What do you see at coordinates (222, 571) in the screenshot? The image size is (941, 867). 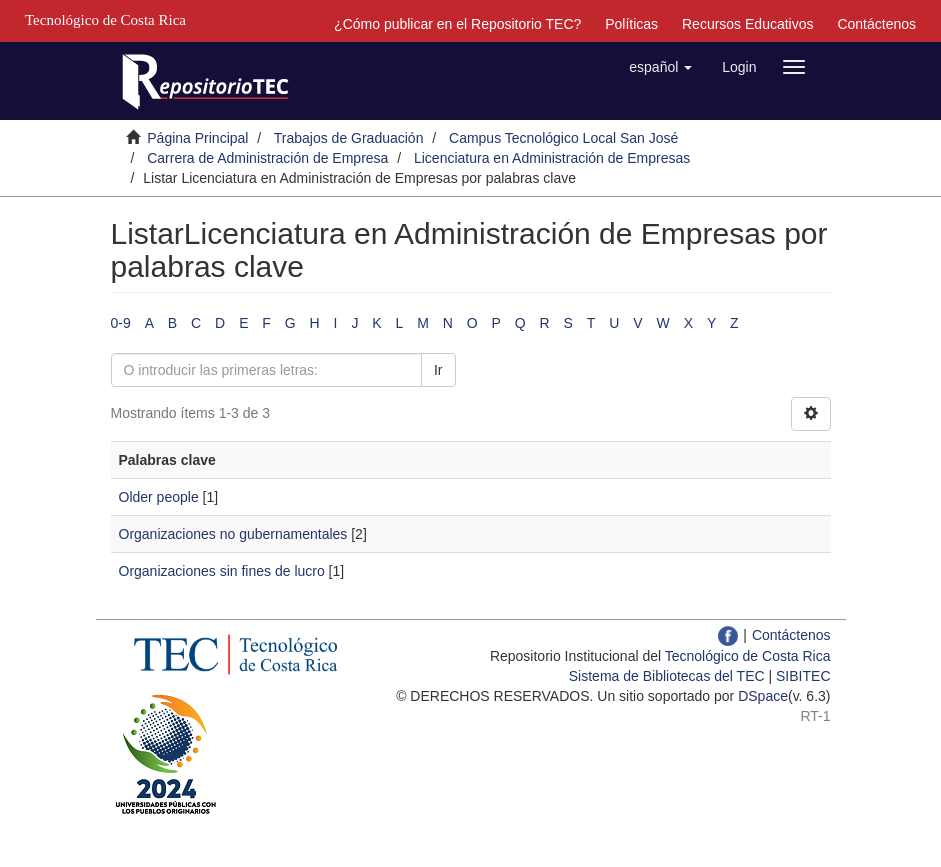 I see `Organizaciones sin fines de lucro` at bounding box center [222, 571].